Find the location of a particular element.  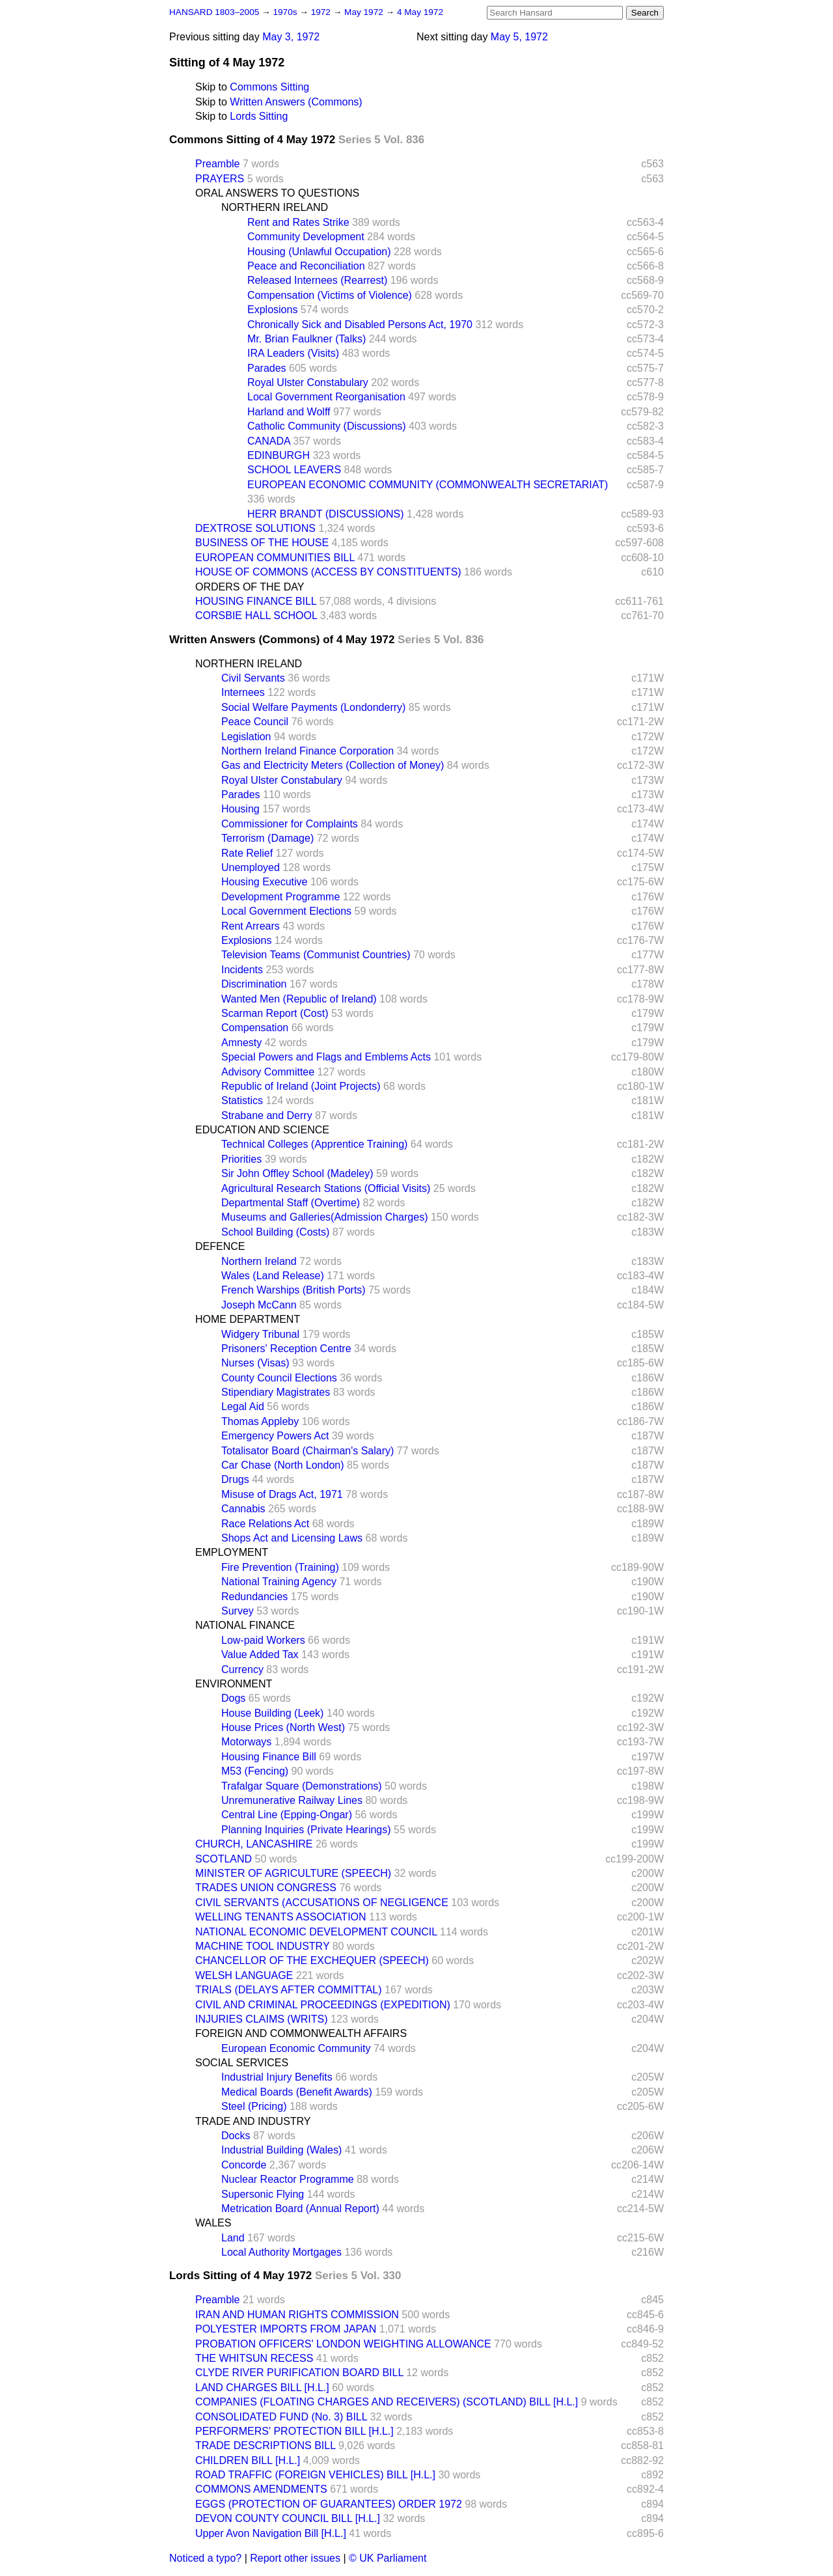

Low-paid Workers is located at coordinates (263, 1640).